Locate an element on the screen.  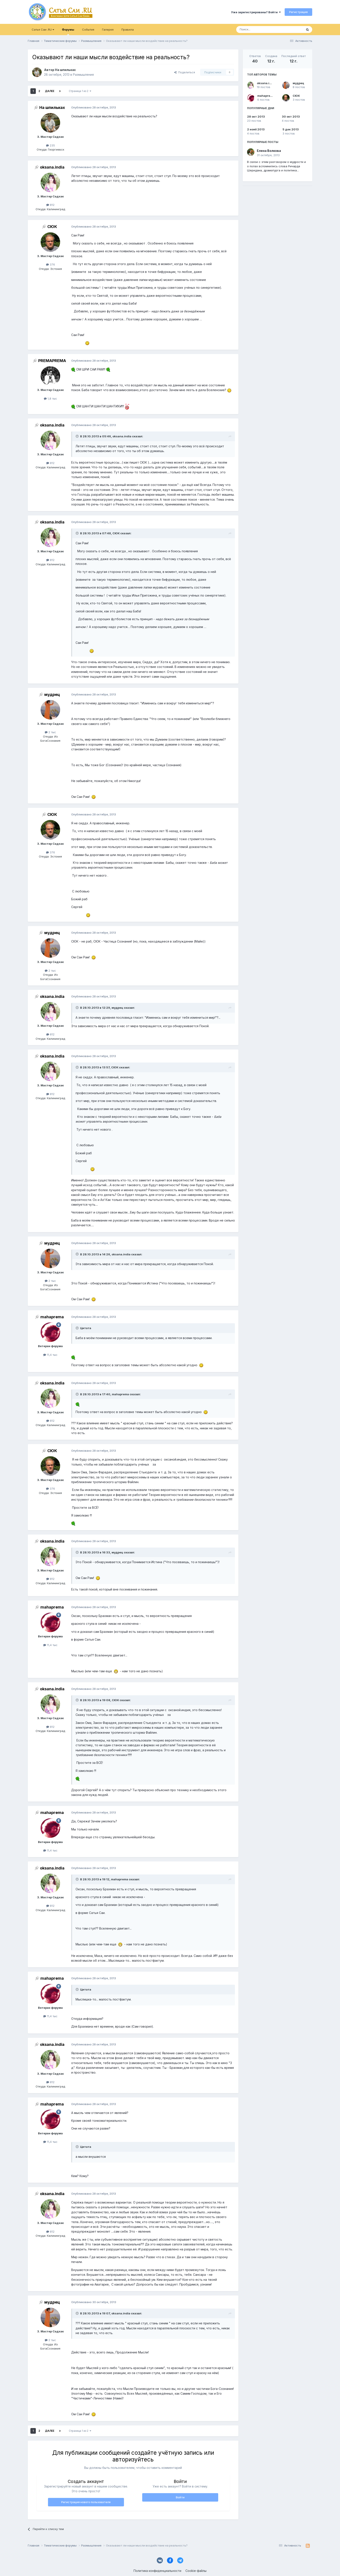
Регистрация is located at coordinates (298, 12).